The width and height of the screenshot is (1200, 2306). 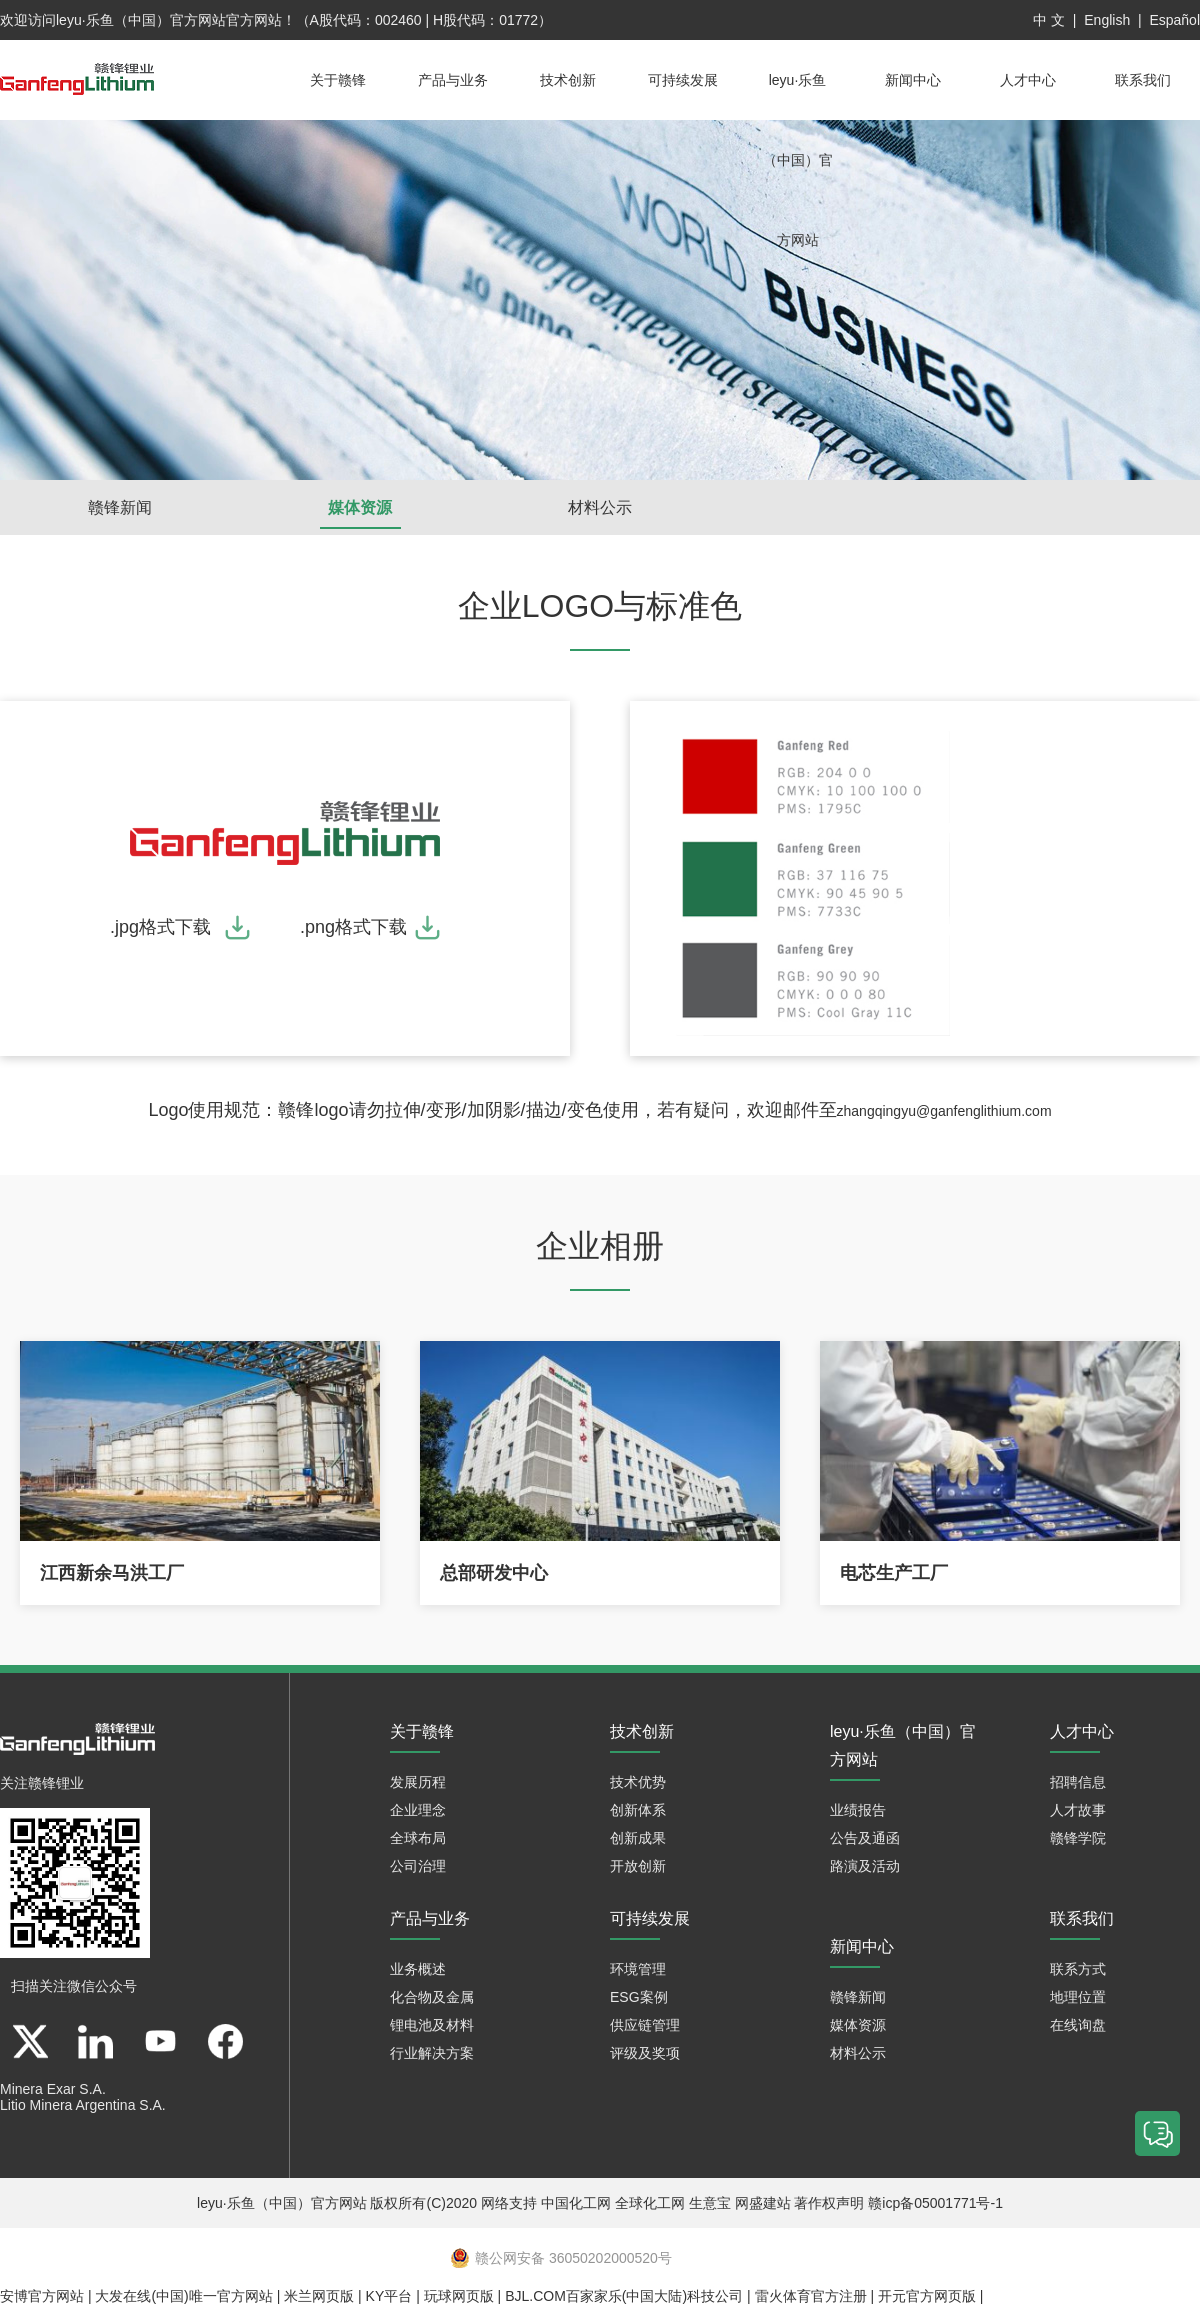 What do you see at coordinates (650, 2203) in the screenshot?
I see `全球化工网` at bounding box center [650, 2203].